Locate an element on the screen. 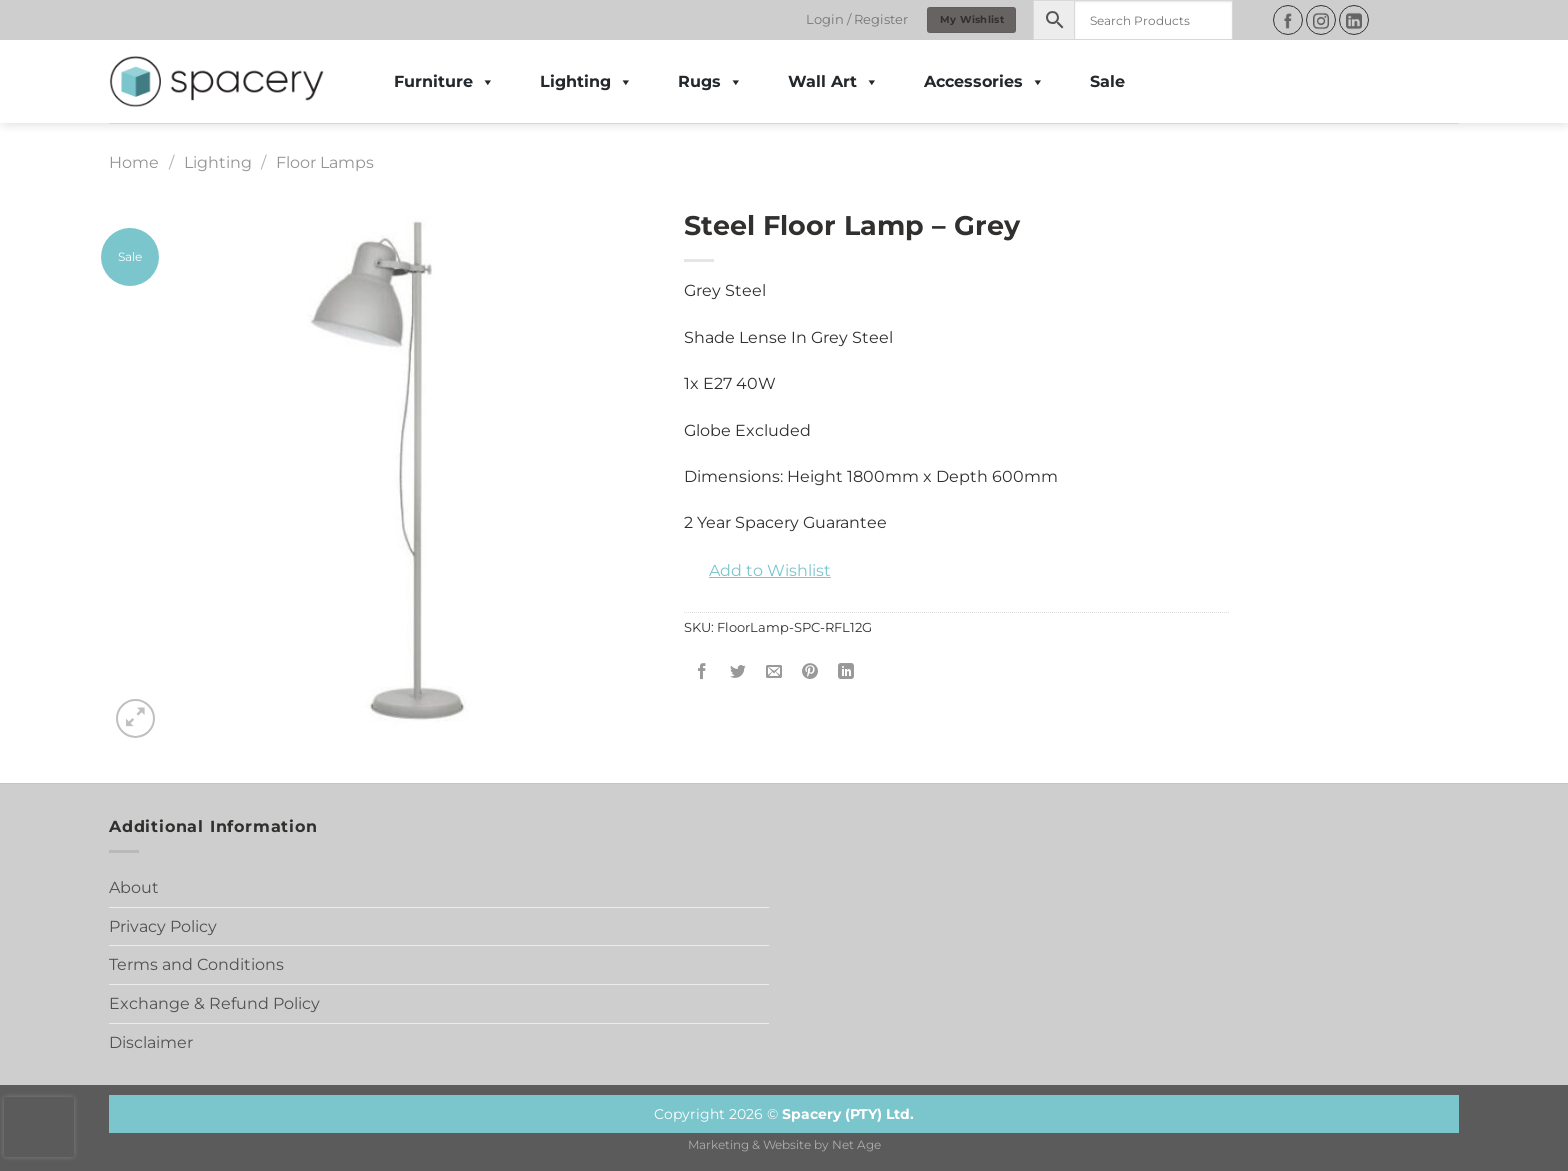  [Email to a Friend] is located at coordinates (774, 672).